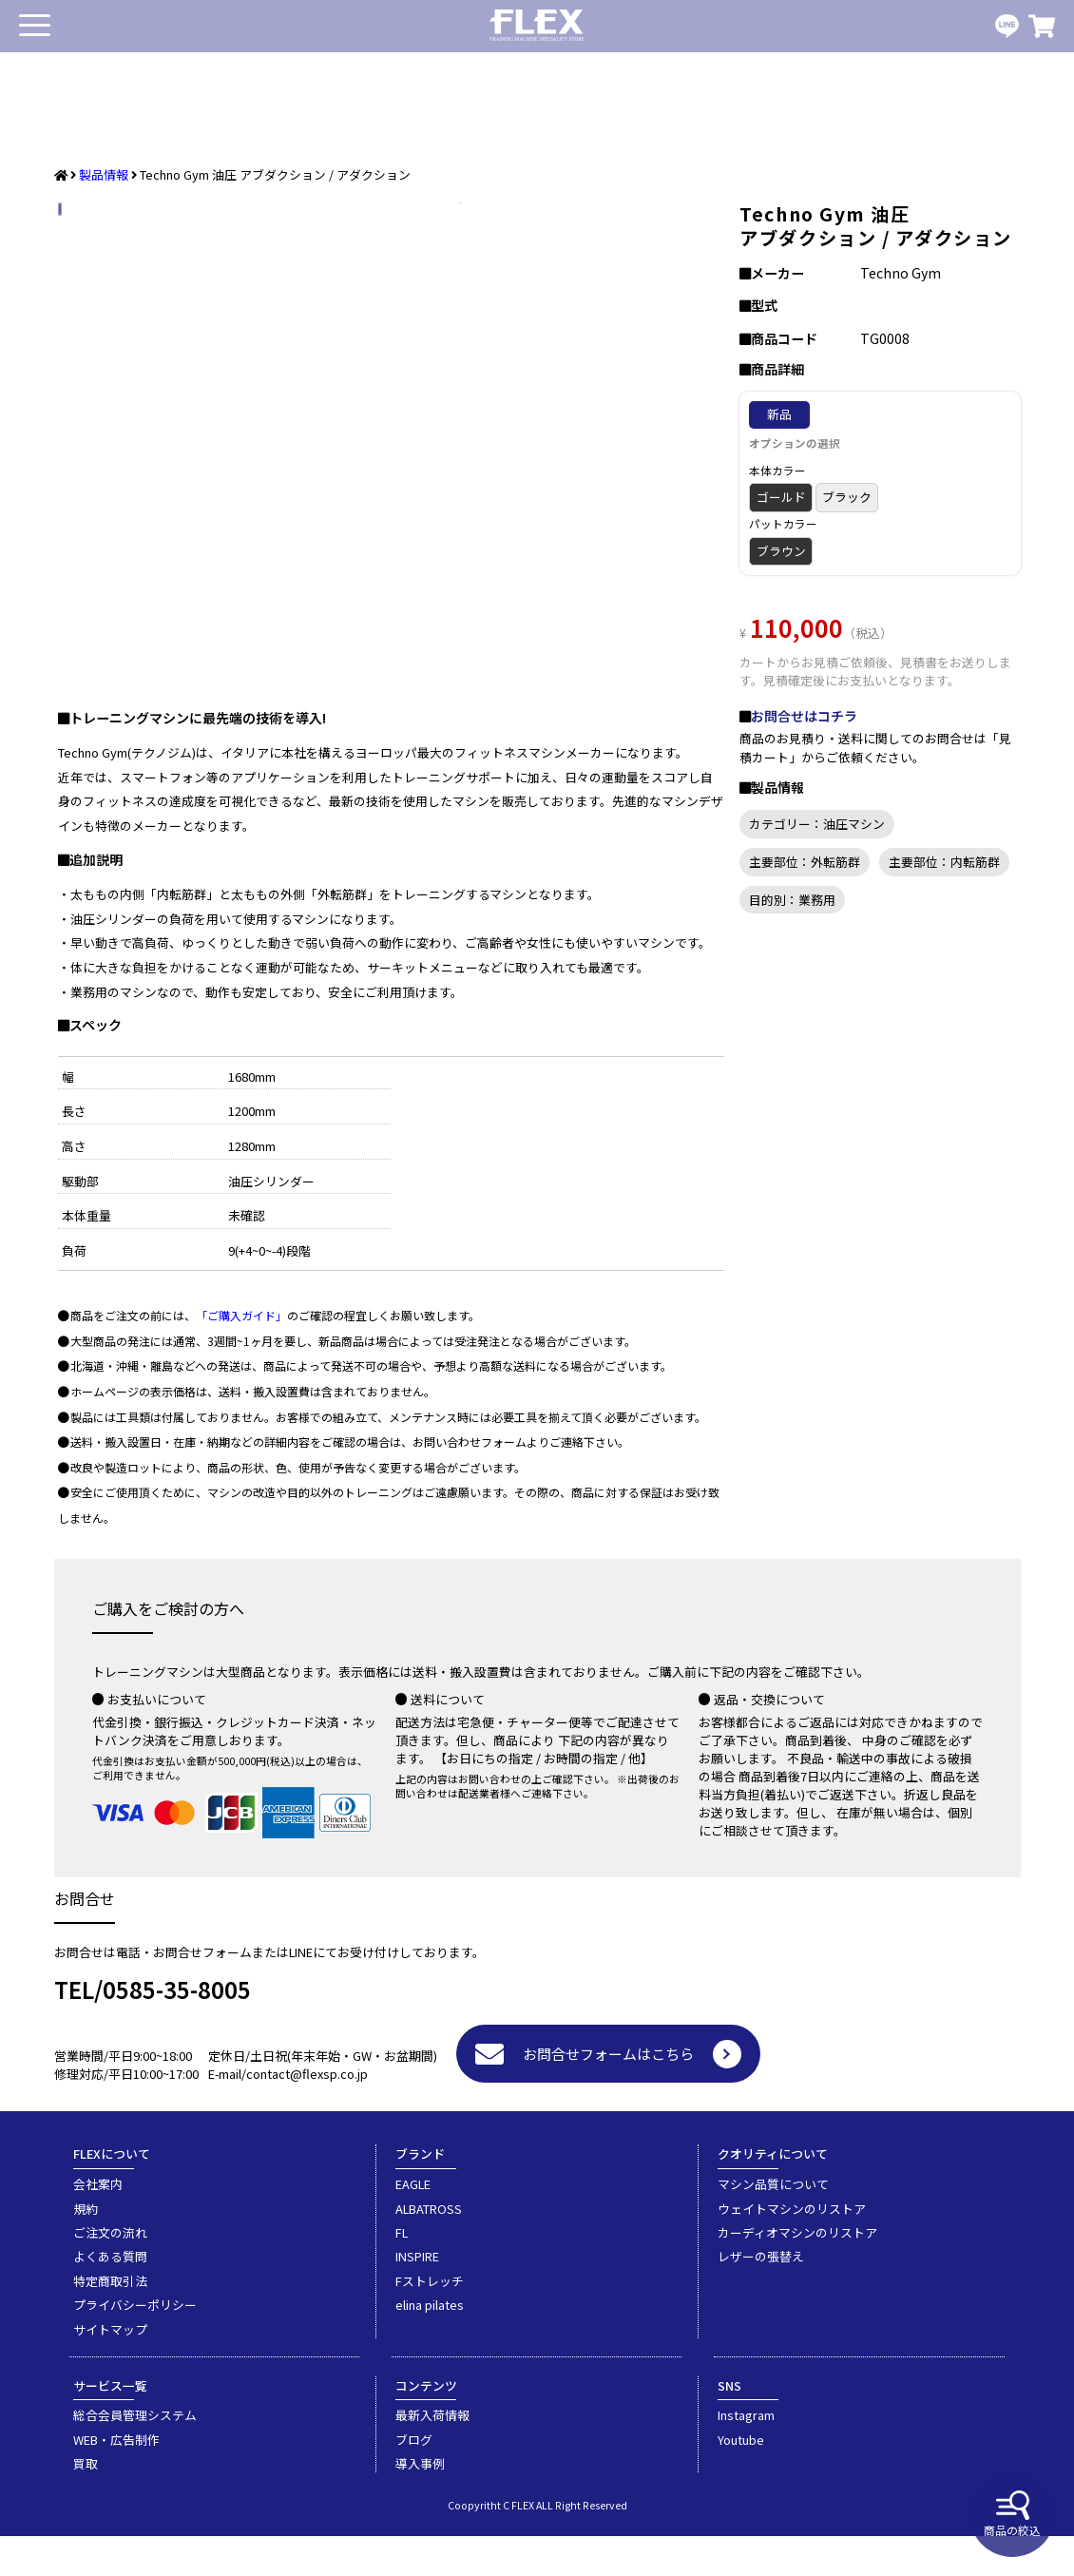 The height and width of the screenshot is (2576, 1074). Describe the element at coordinates (401, 2272) in the screenshot. I see `FL` at that location.